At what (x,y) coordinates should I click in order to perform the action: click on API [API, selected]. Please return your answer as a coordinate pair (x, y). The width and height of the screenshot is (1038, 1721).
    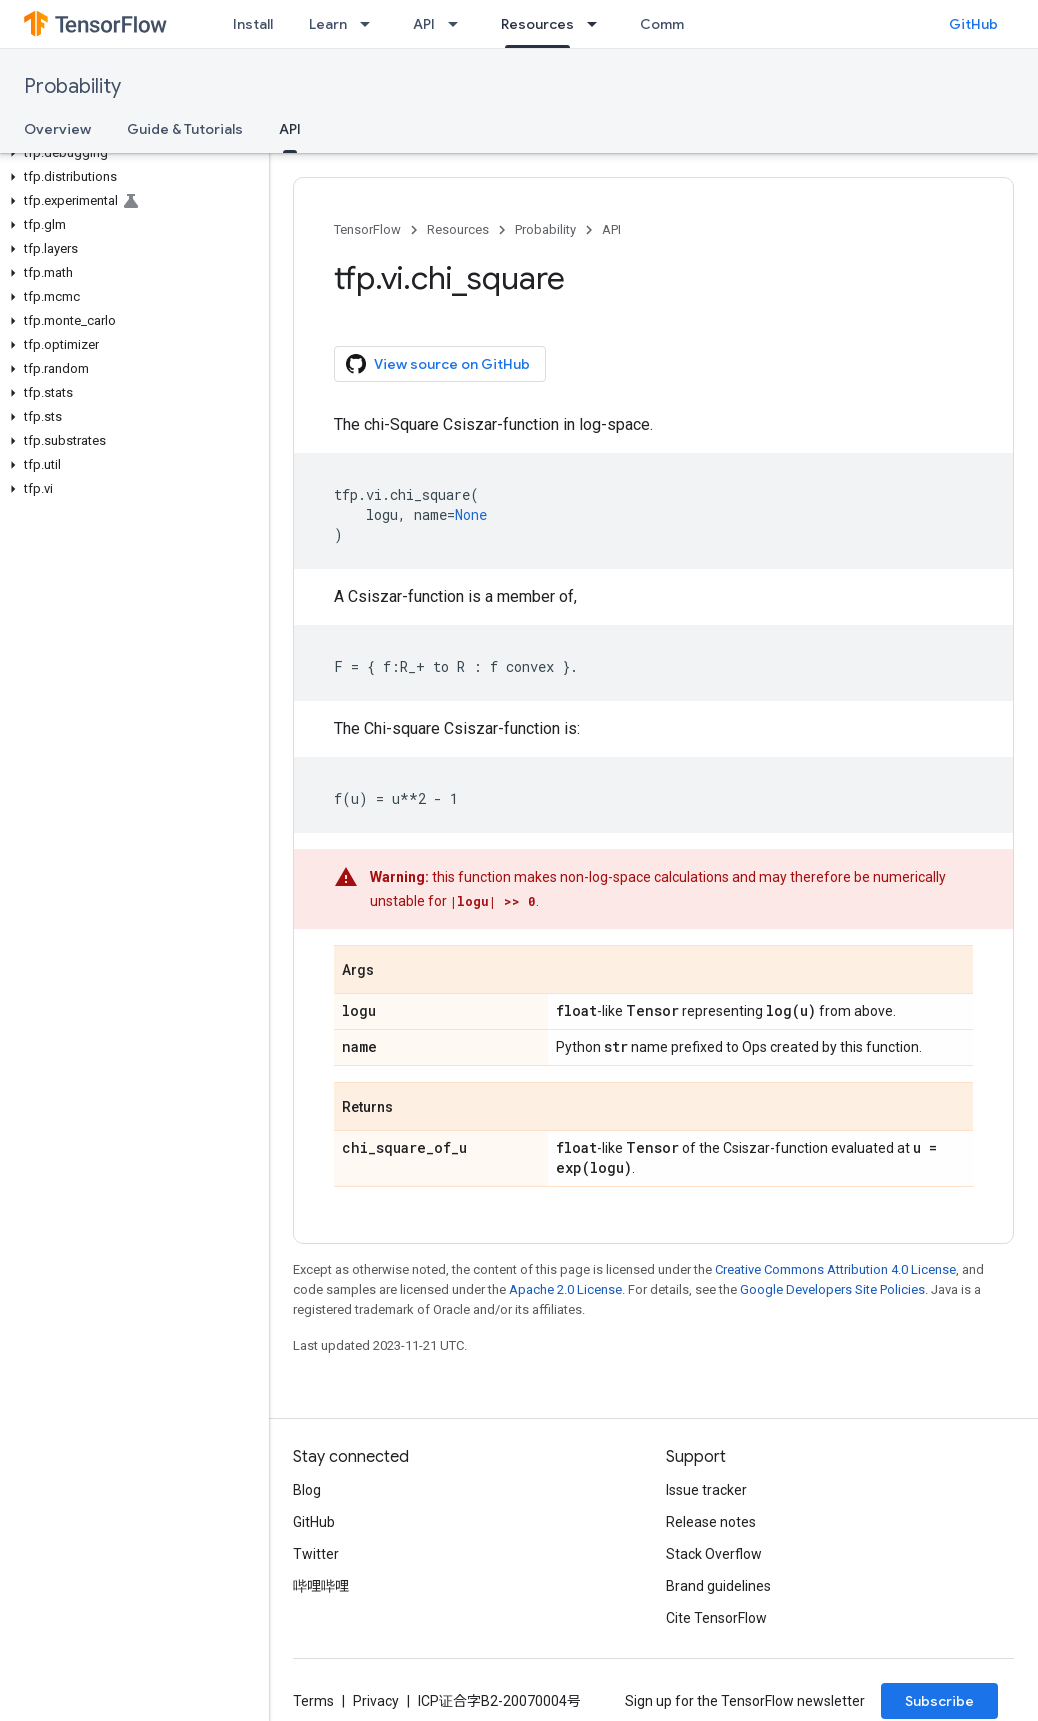
    Looking at the image, I should click on (290, 129).